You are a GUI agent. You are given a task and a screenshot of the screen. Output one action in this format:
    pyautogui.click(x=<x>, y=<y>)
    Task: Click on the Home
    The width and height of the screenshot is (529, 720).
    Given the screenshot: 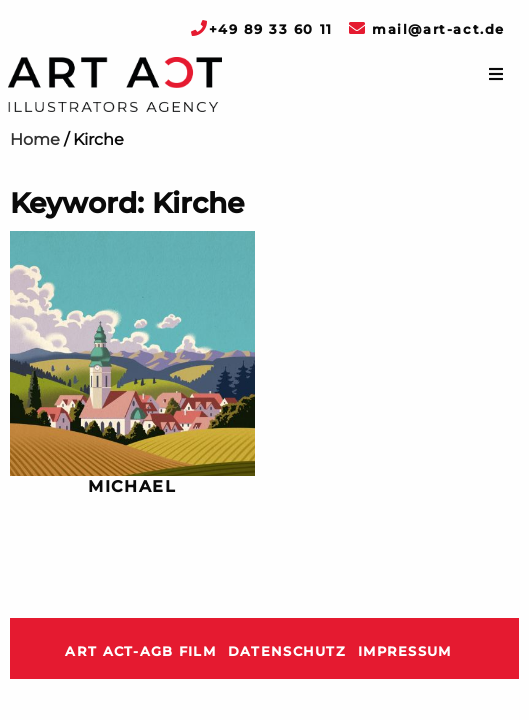 What is the action you would take?
    pyautogui.click(x=35, y=139)
    